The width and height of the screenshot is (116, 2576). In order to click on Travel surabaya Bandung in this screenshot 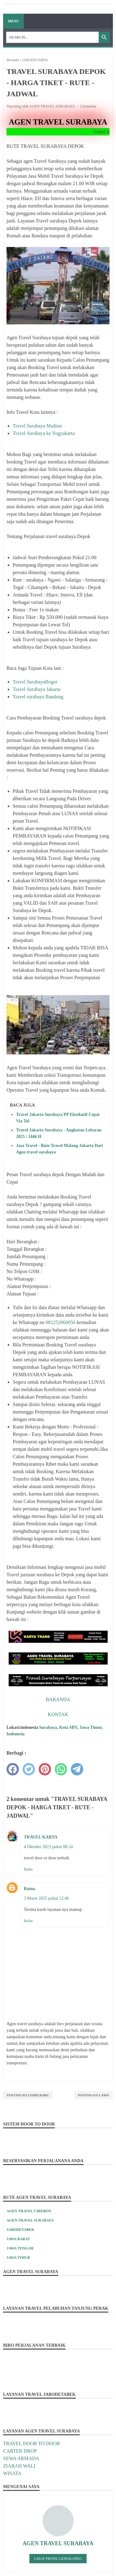, I will do `click(38, 696)`.